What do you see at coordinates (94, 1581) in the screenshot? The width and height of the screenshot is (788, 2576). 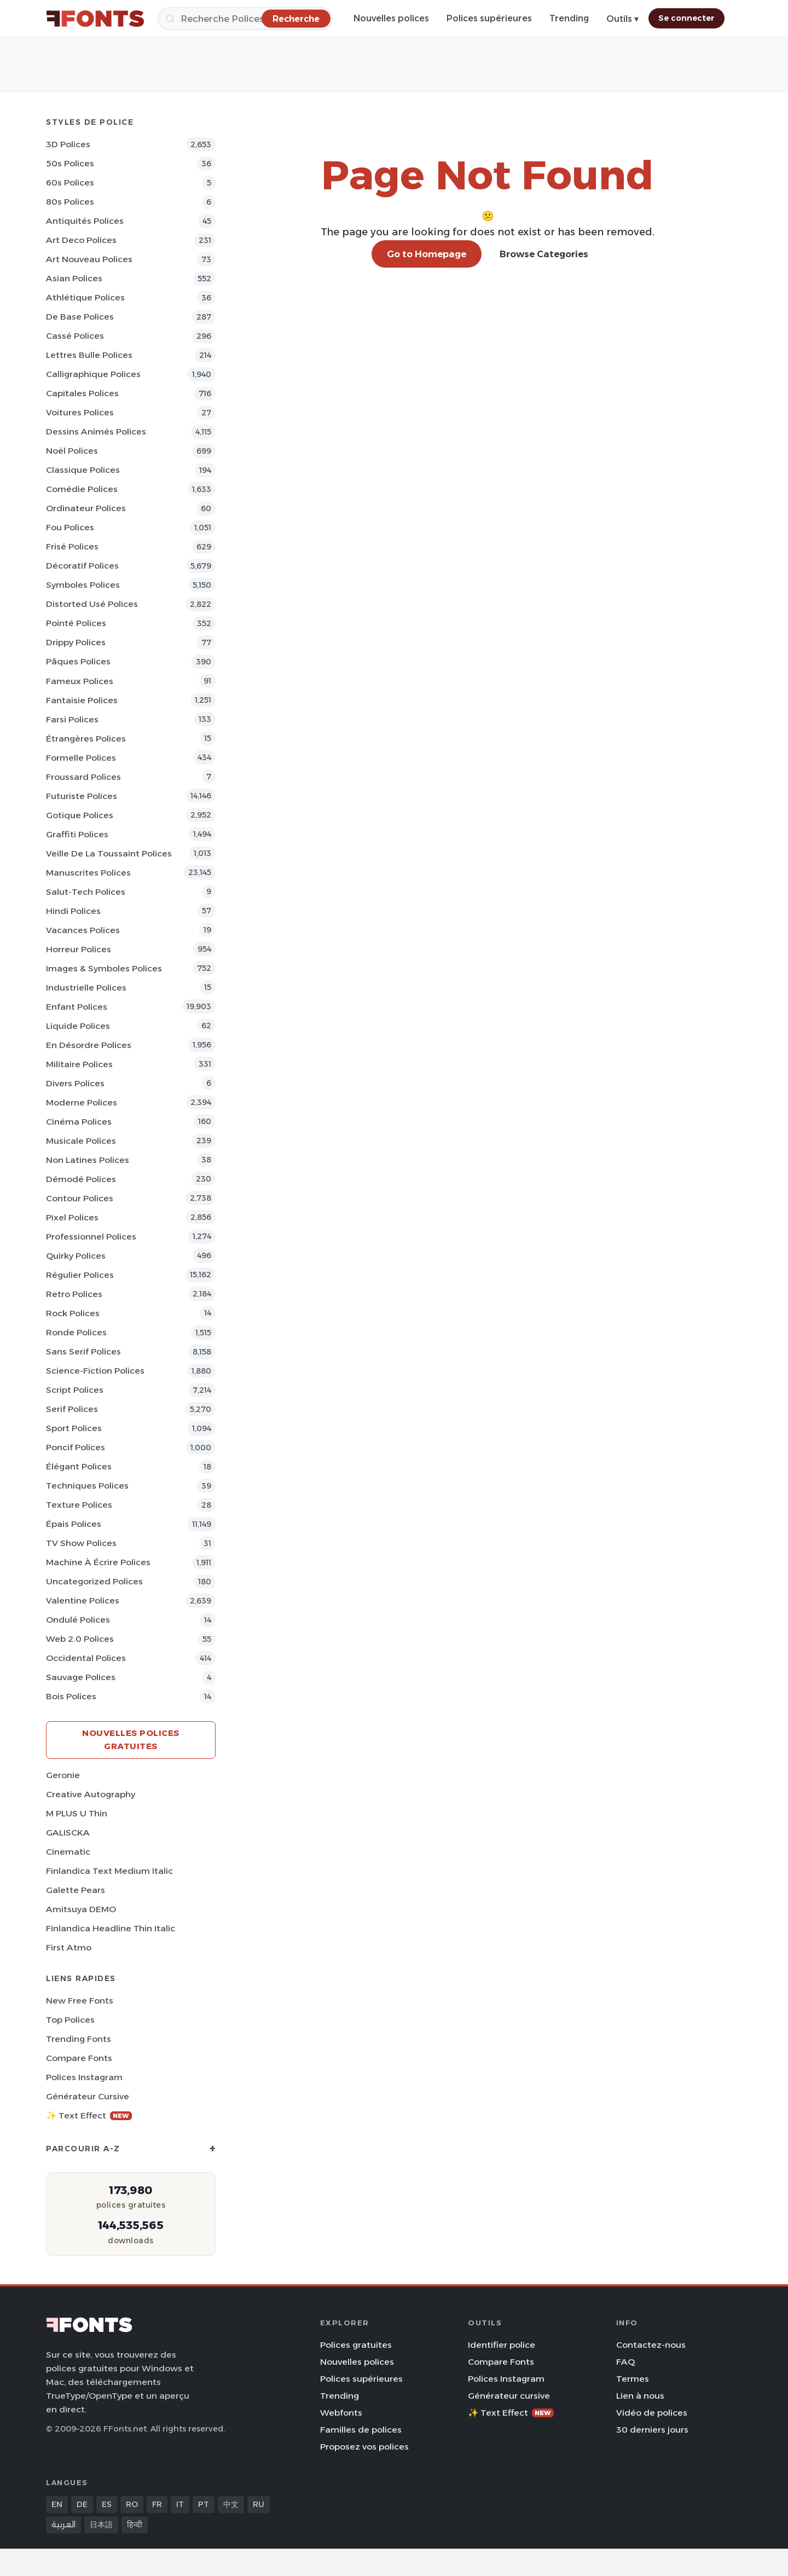 I see `Uncategorized Polices` at bounding box center [94, 1581].